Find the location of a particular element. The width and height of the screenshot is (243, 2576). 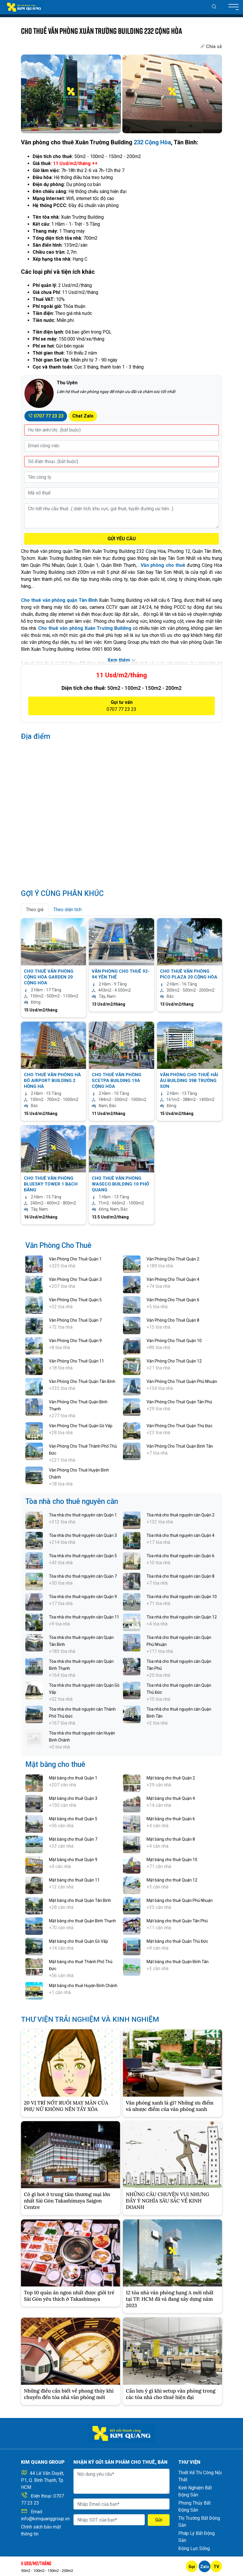

Văn Phòng Cho Thuê is located at coordinates (58, 1245).